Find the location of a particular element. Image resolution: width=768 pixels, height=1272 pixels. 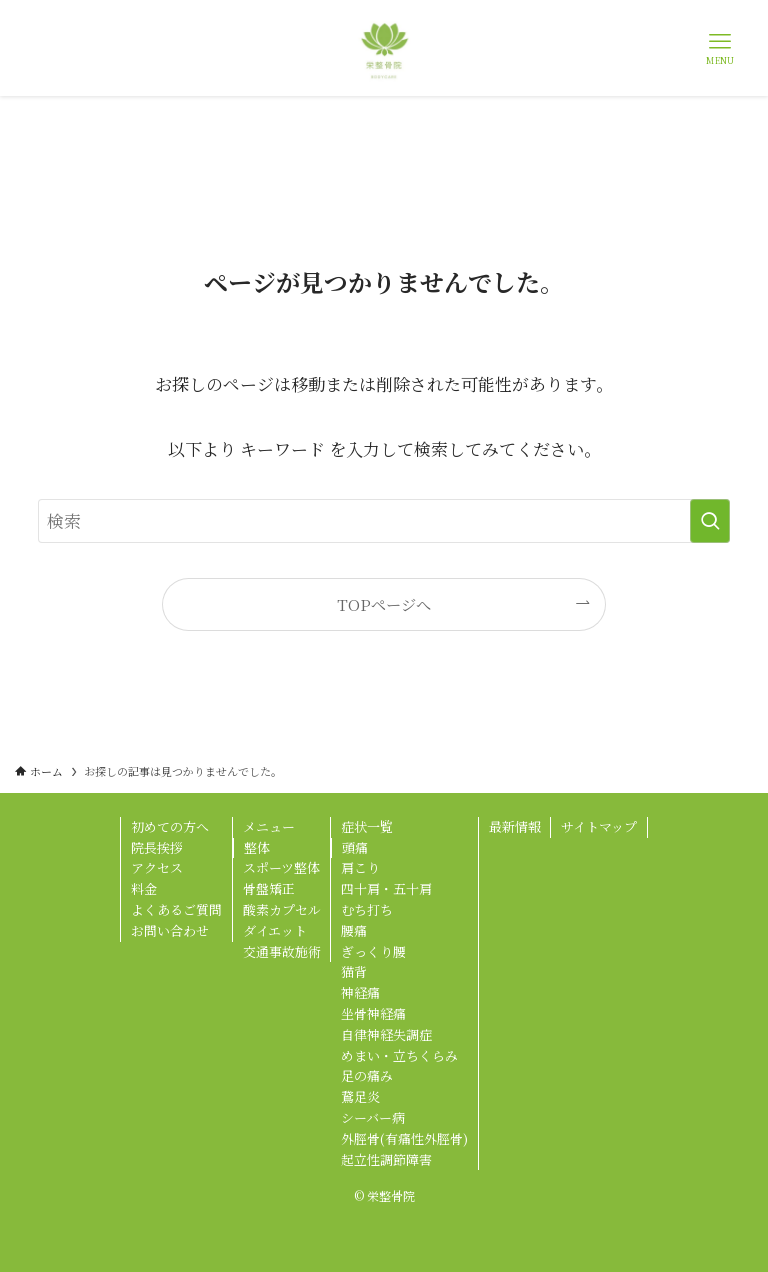

アクセス is located at coordinates (157, 867).